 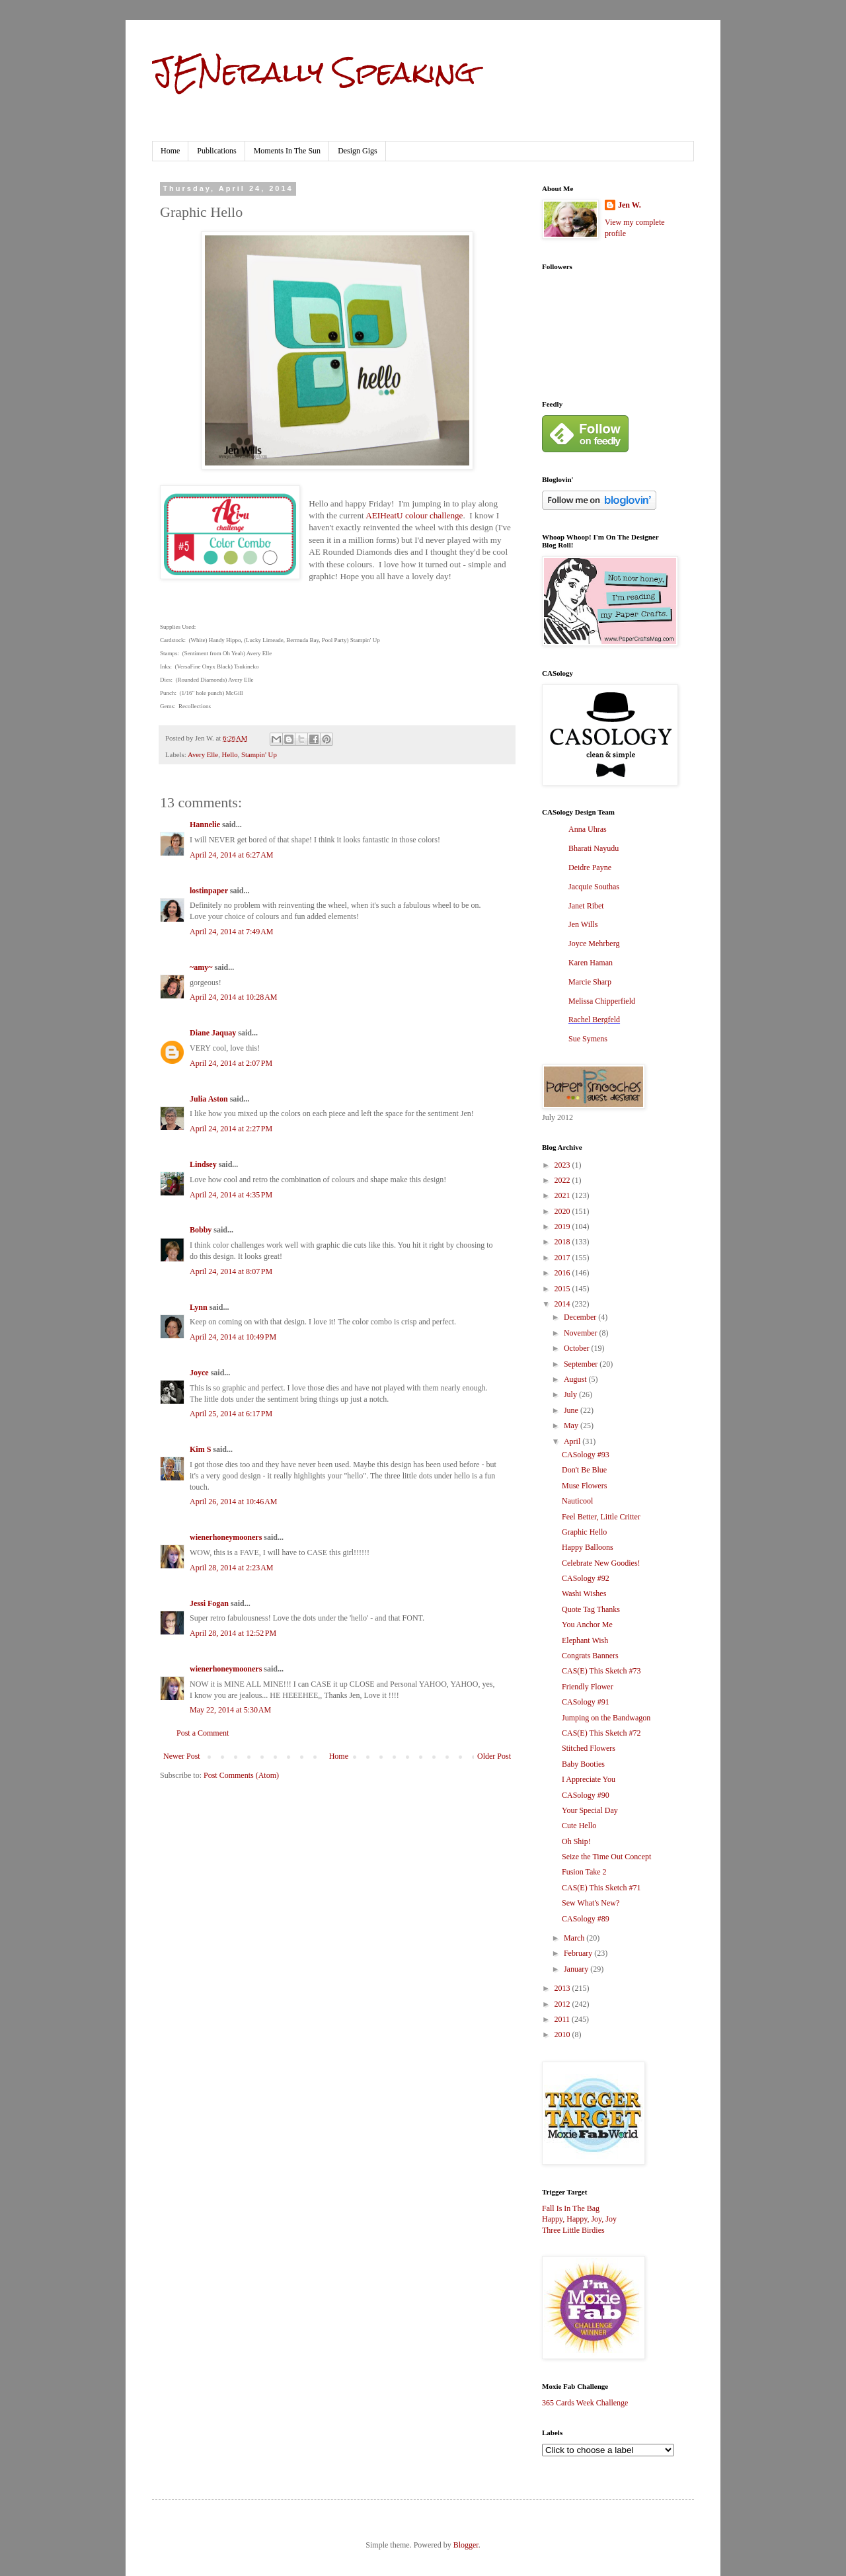 What do you see at coordinates (572, 1425) in the screenshot?
I see `May` at bounding box center [572, 1425].